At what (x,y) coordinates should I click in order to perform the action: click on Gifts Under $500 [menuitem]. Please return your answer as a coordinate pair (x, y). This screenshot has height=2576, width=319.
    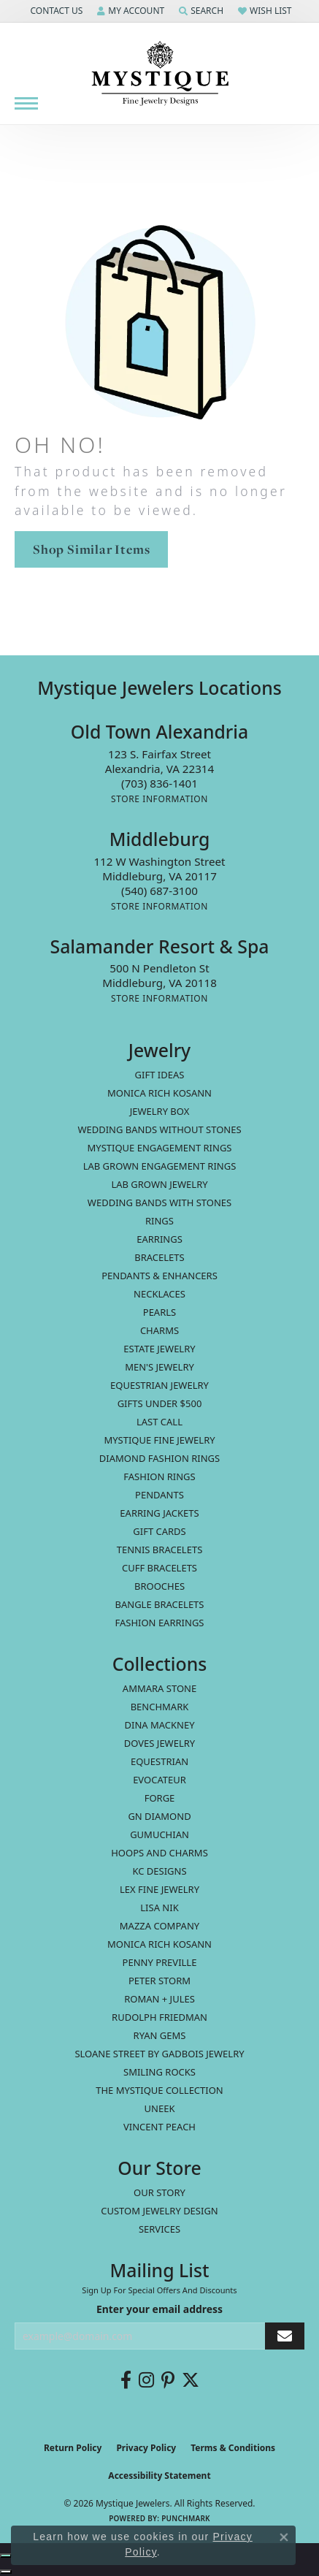
    Looking at the image, I should click on (160, 1403).